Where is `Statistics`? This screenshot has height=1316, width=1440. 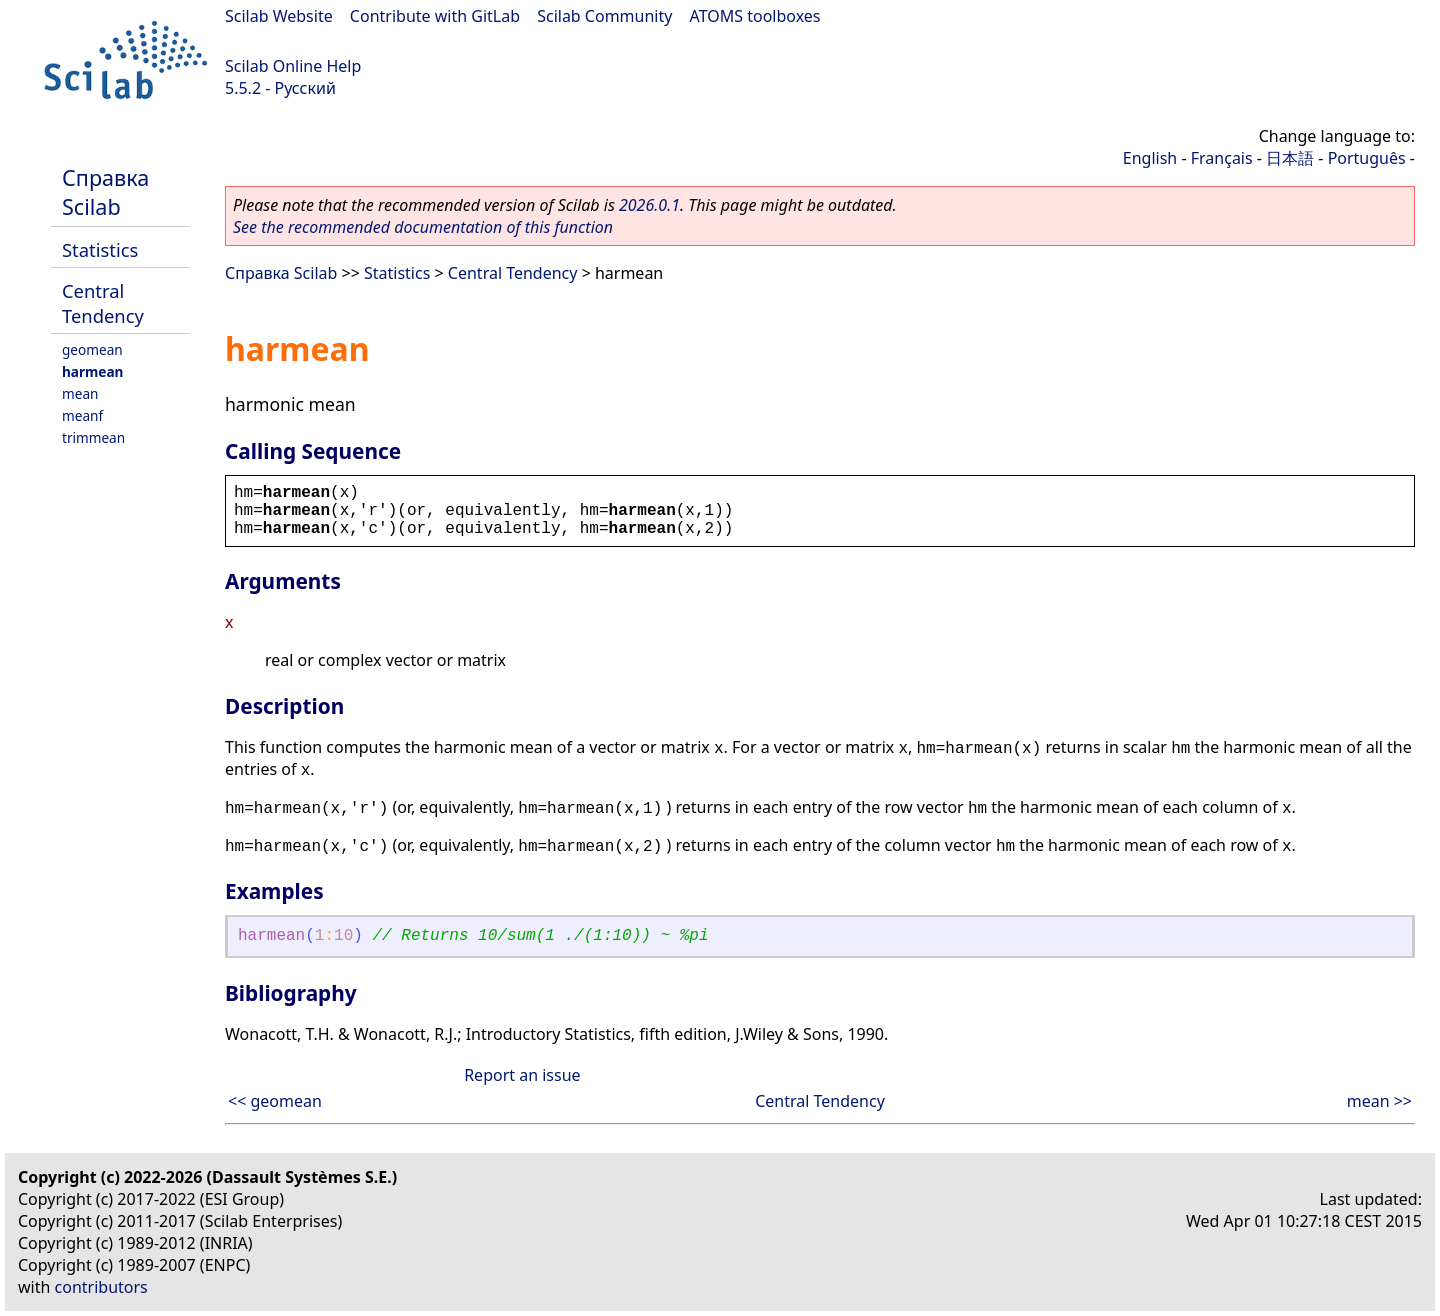
Statistics is located at coordinates (100, 249).